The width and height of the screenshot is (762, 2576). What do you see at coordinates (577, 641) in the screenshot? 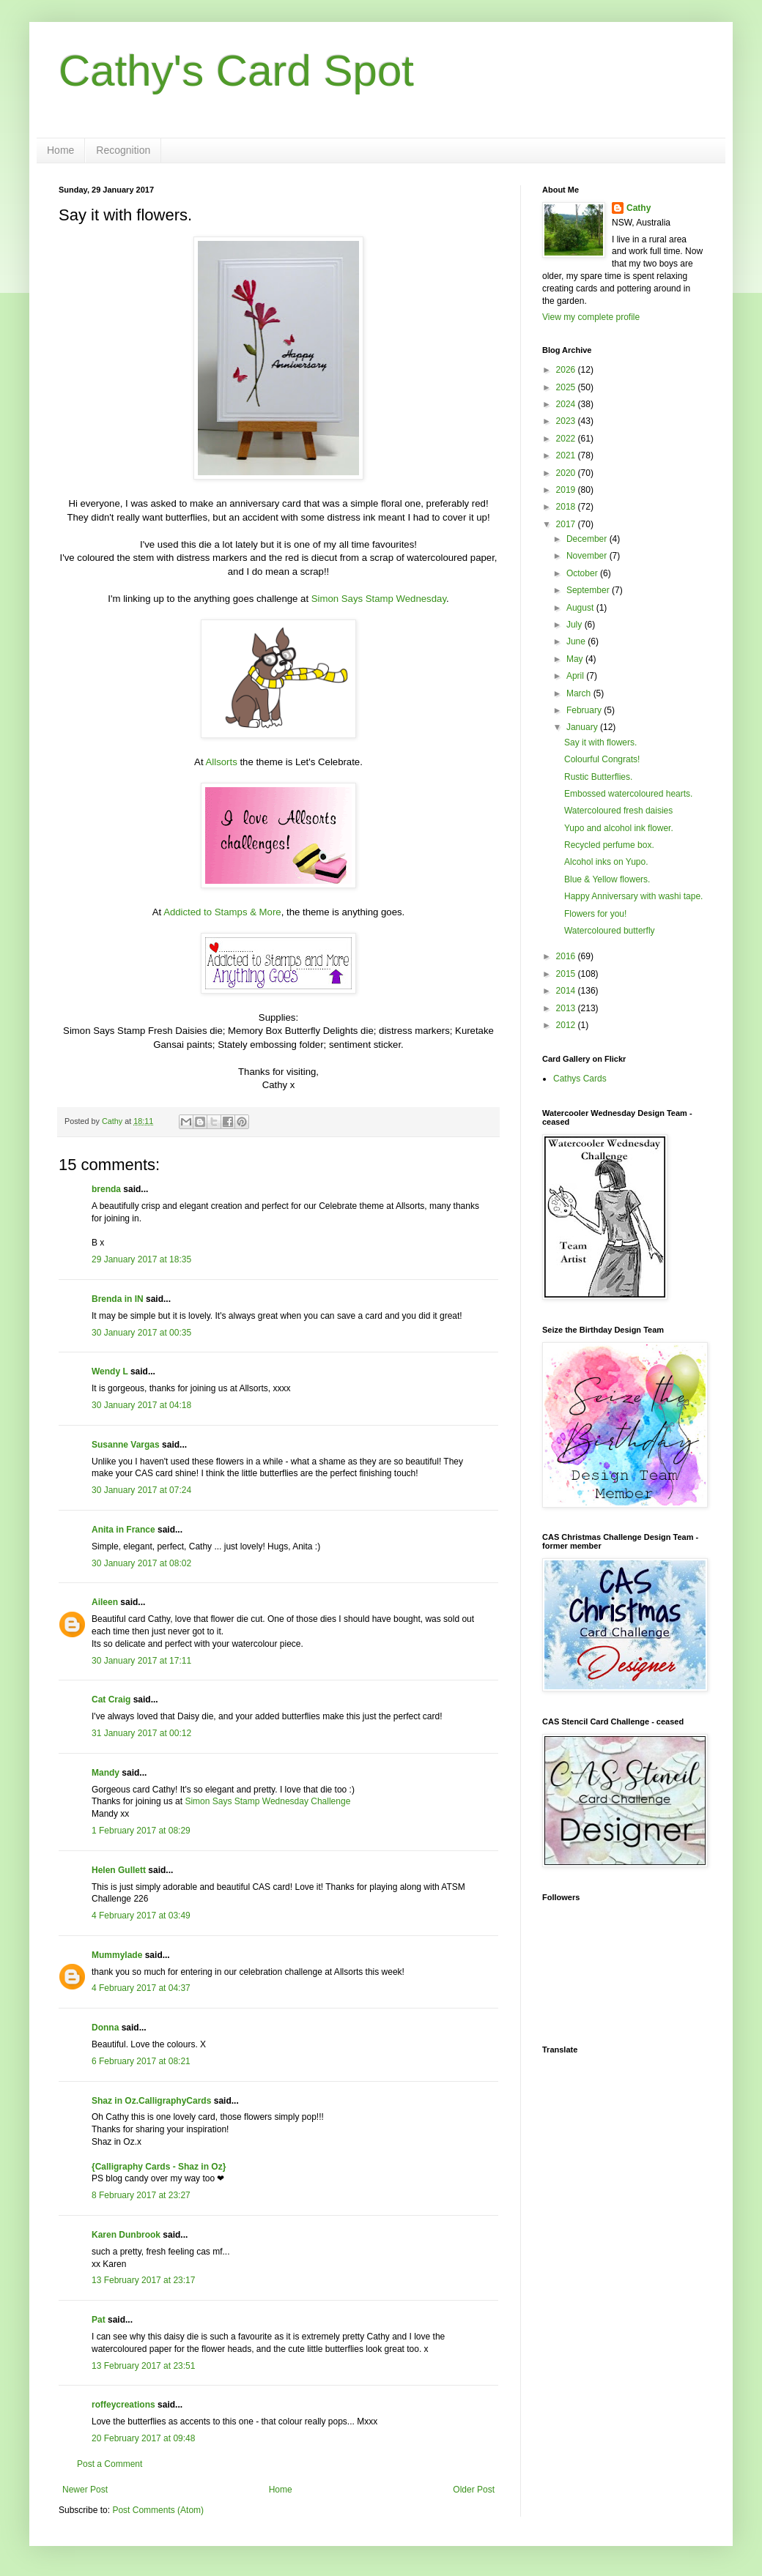
I see `June` at bounding box center [577, 641].